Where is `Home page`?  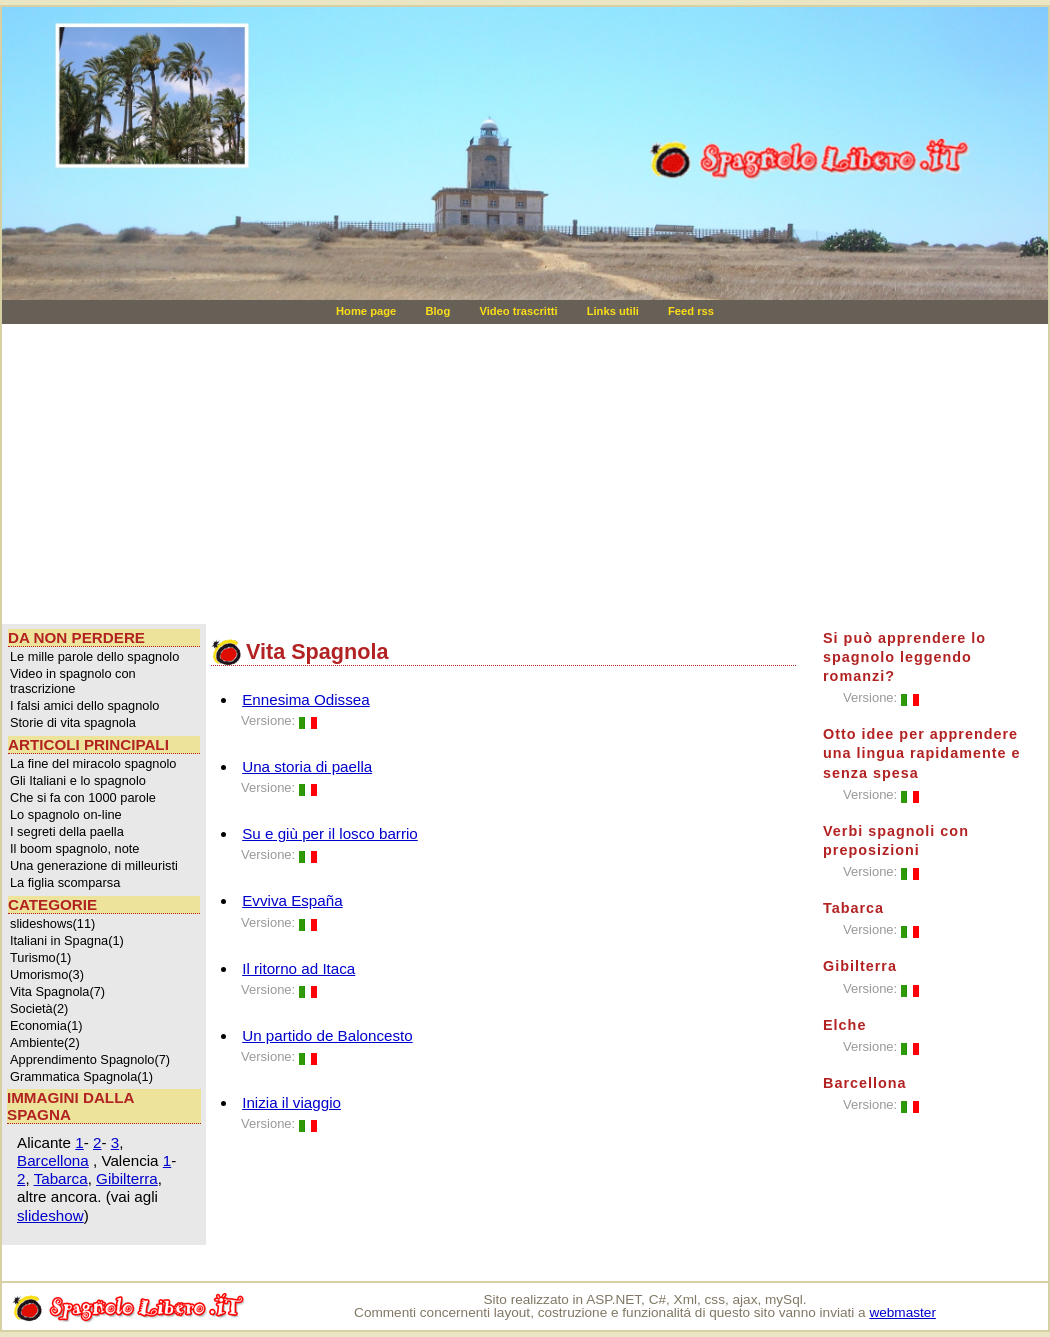
Home page is located at coordinates (367, 311).